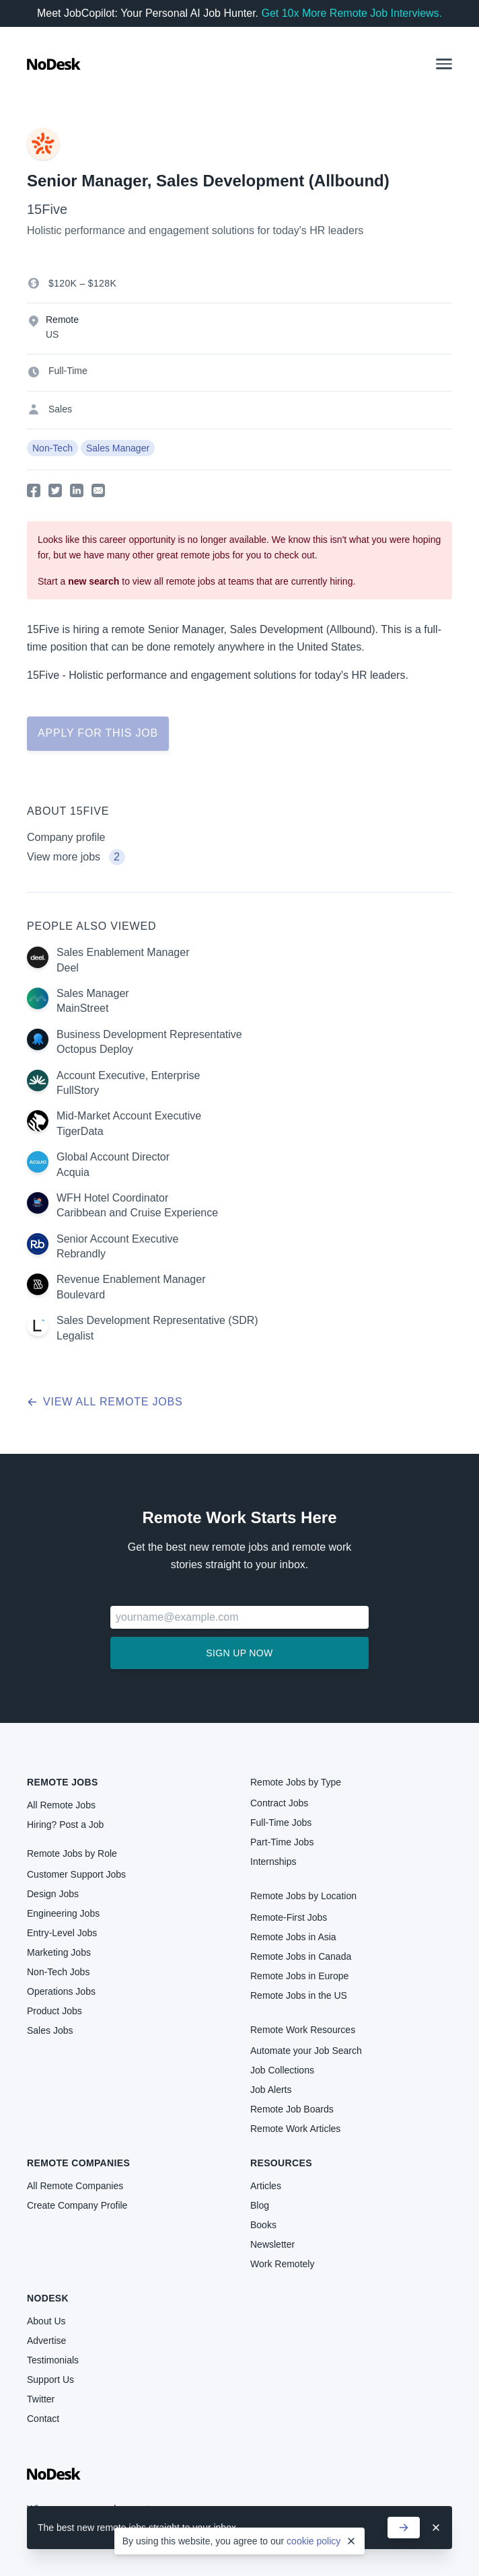 Image resolution: width=479 pixels, height=2576 pixels. I want to click on US, so click(52, 334).